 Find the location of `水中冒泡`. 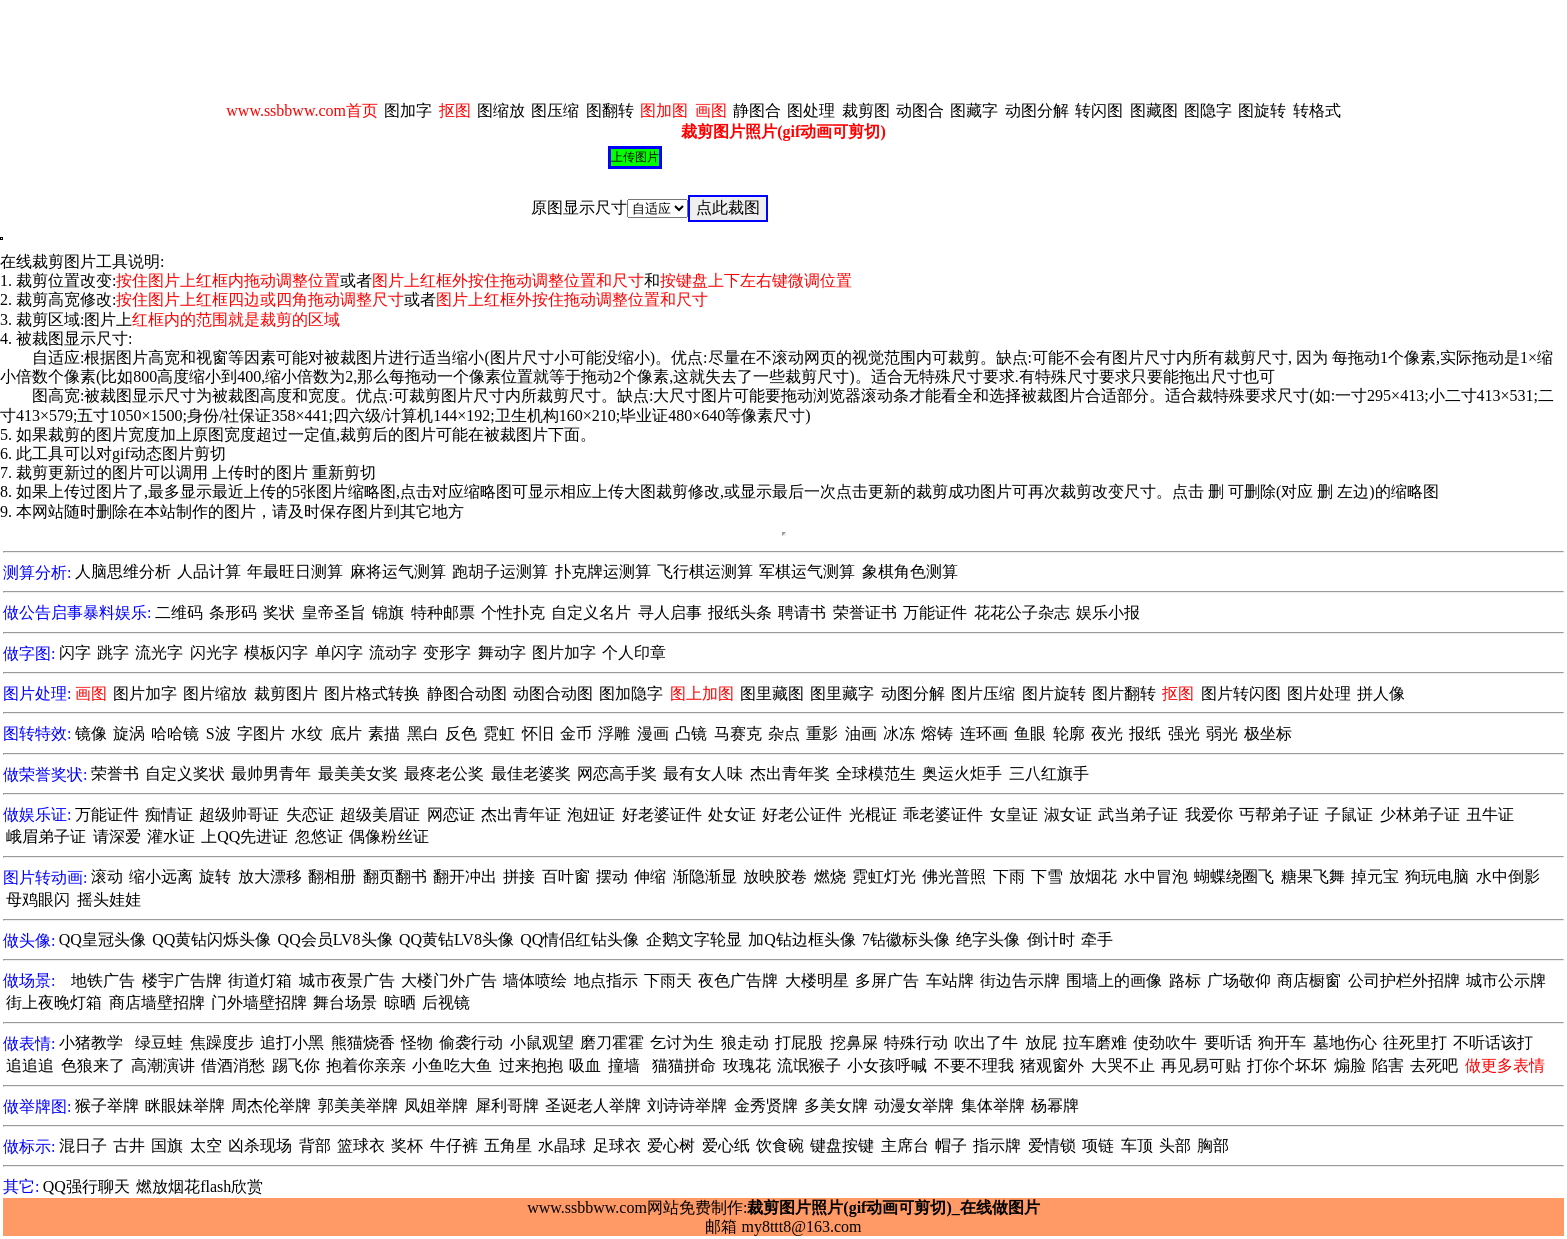

水中冒泡 is located at coordinates (1156, 876).